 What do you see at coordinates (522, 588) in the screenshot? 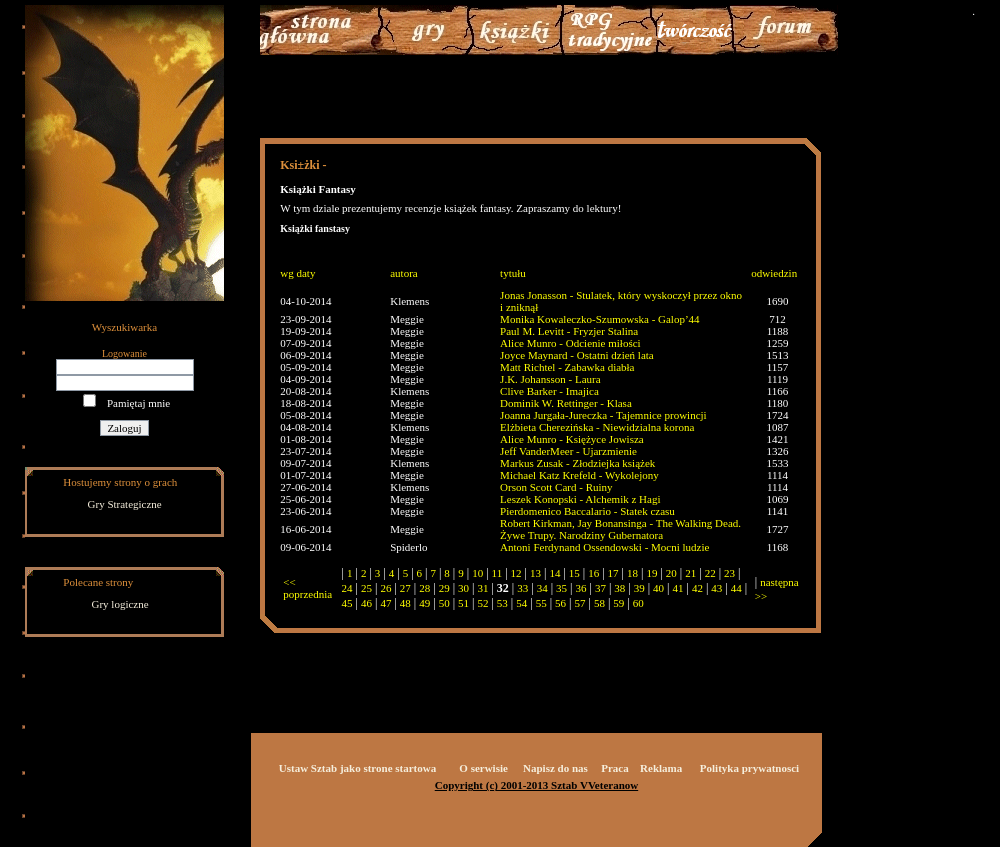
I see `33` at bounding box center [522, 588].